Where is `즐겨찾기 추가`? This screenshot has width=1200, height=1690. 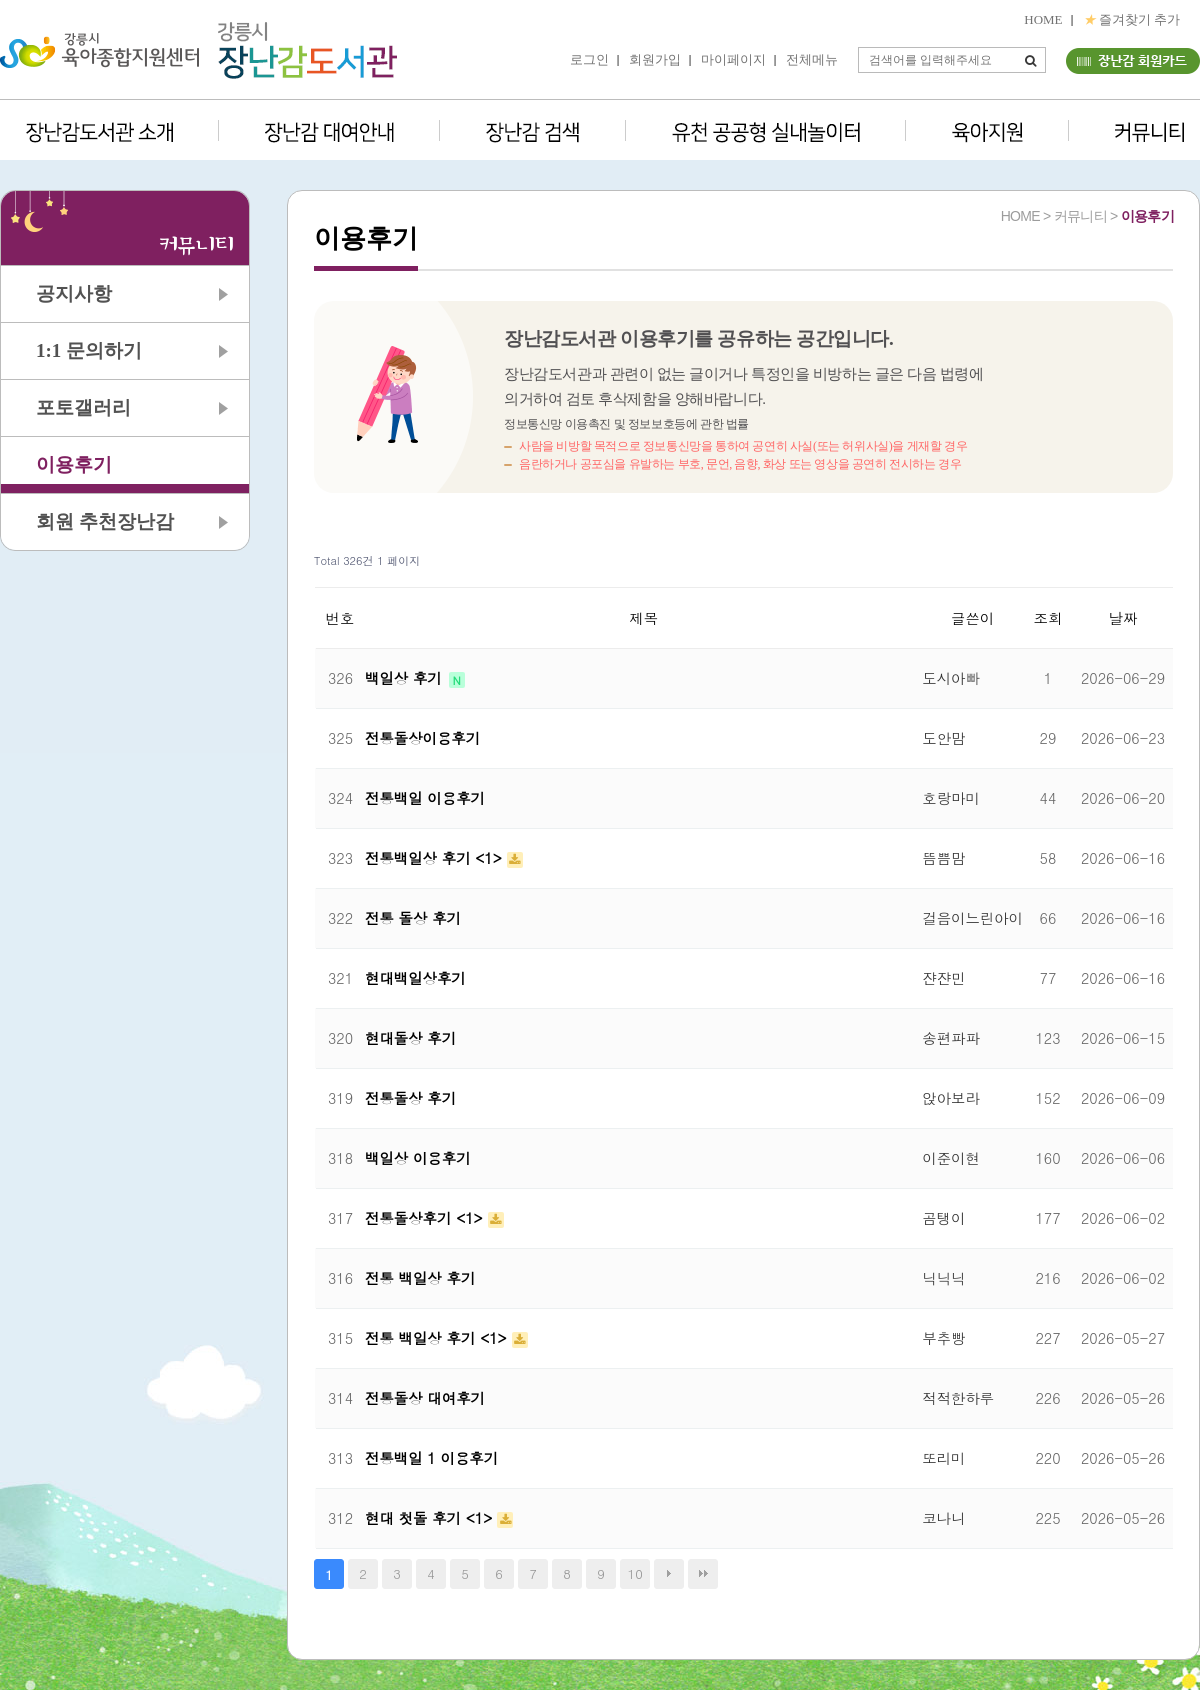
즐겨찾기 추가 is located at coordinates (1132, 19).